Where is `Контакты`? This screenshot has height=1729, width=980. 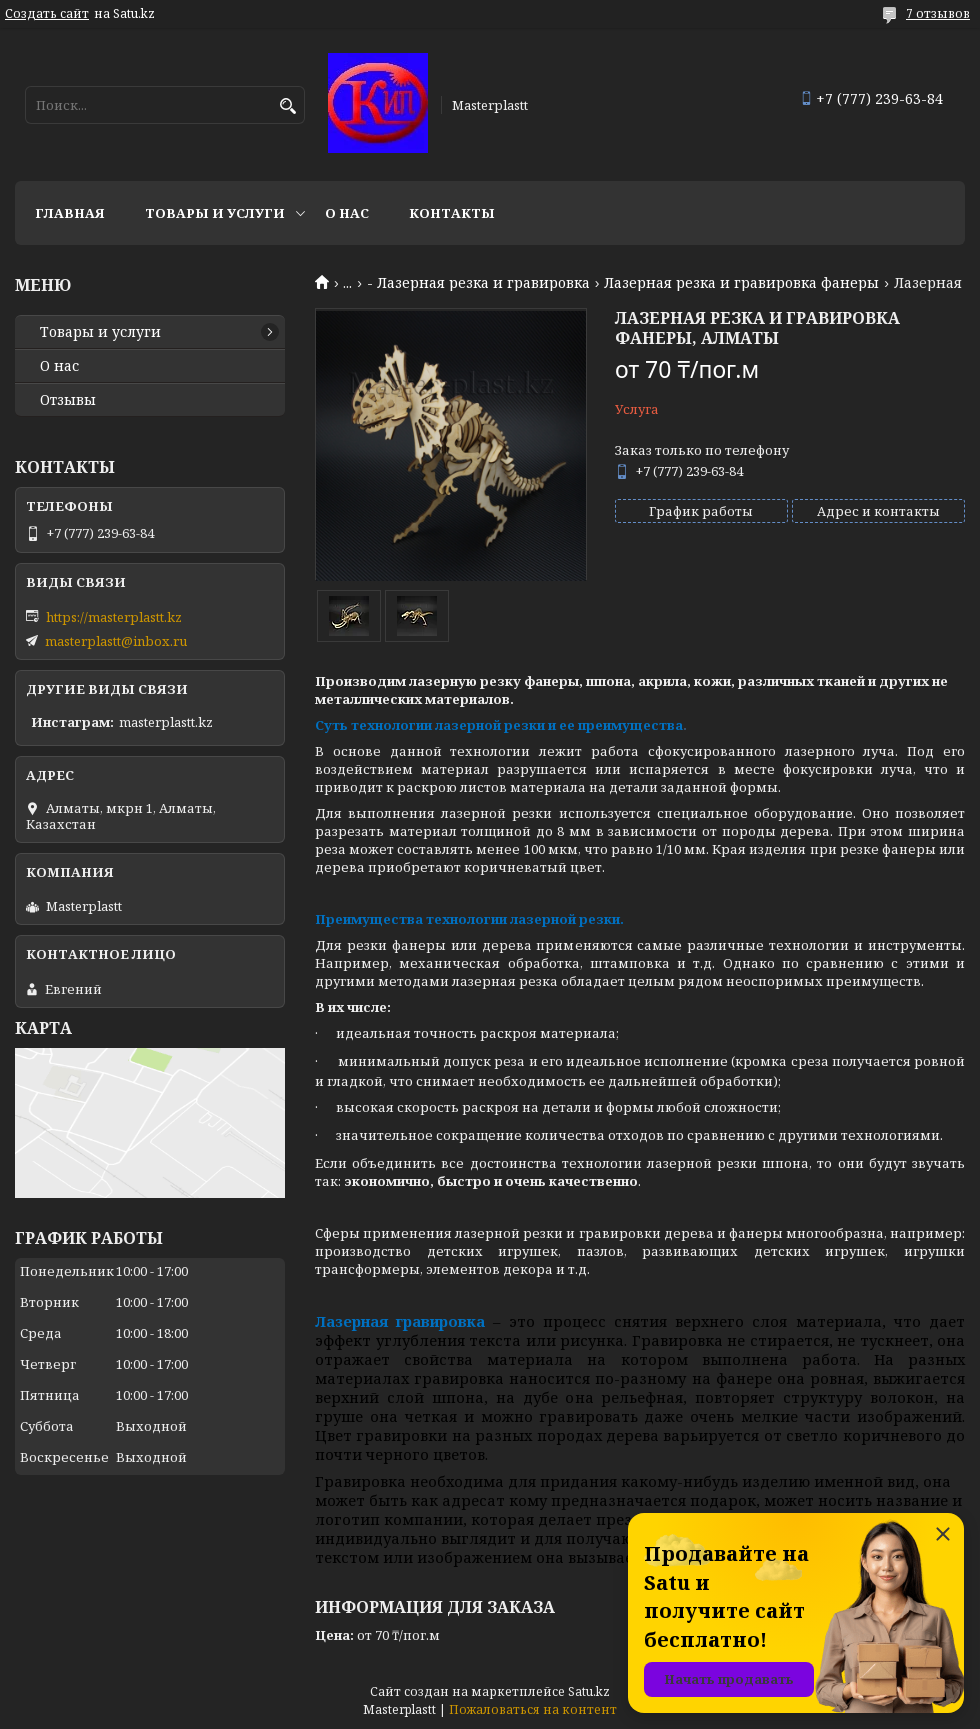 Контакты is located at coordinates (452, 213).